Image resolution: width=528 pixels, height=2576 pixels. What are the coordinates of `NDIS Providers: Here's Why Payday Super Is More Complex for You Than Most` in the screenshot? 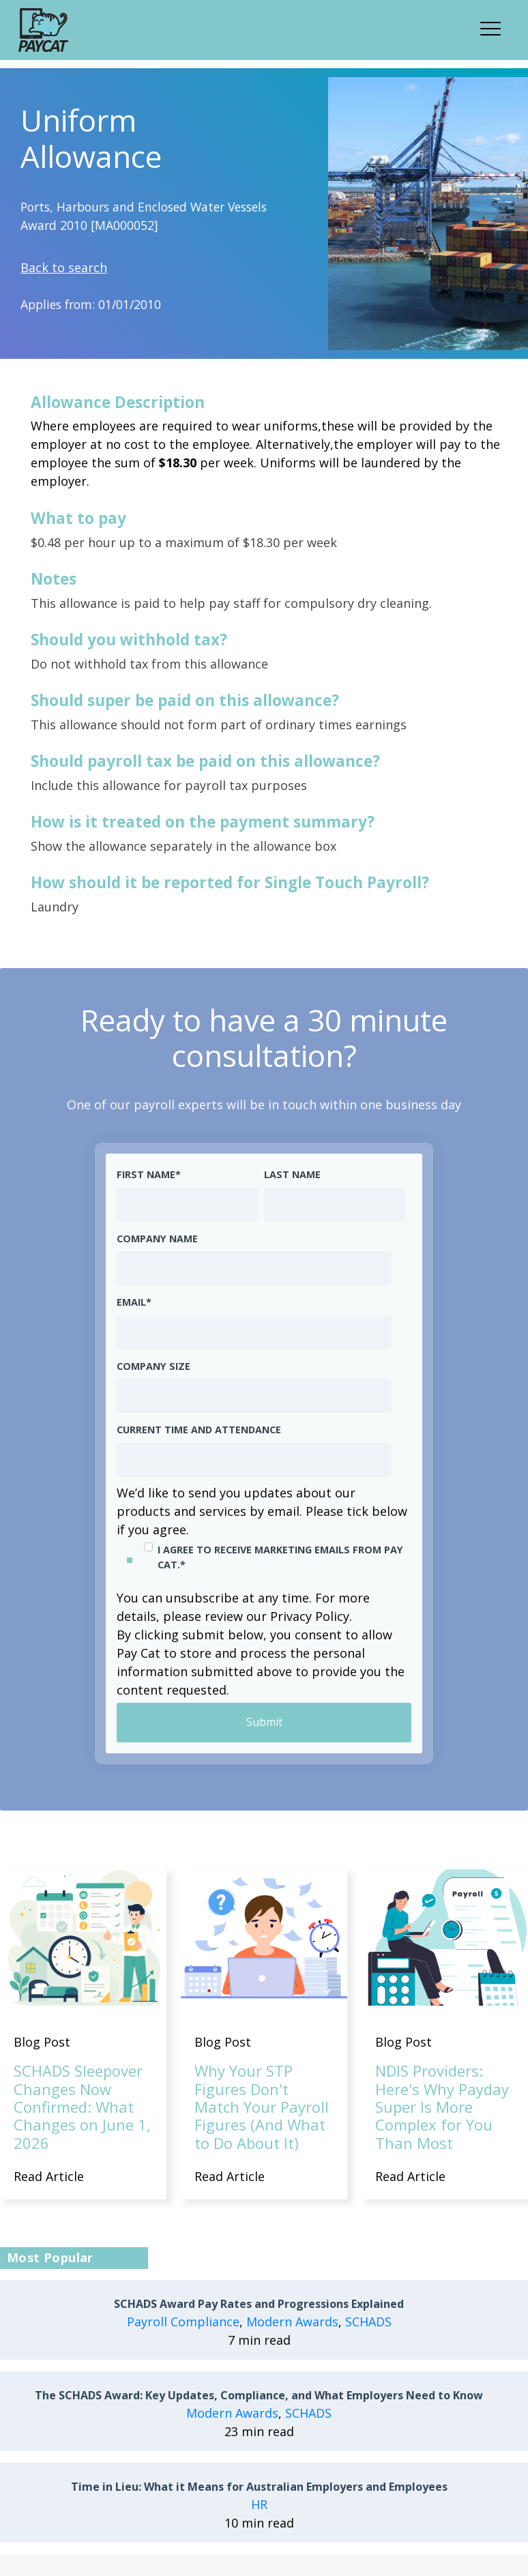 It's located at (442, 2106).